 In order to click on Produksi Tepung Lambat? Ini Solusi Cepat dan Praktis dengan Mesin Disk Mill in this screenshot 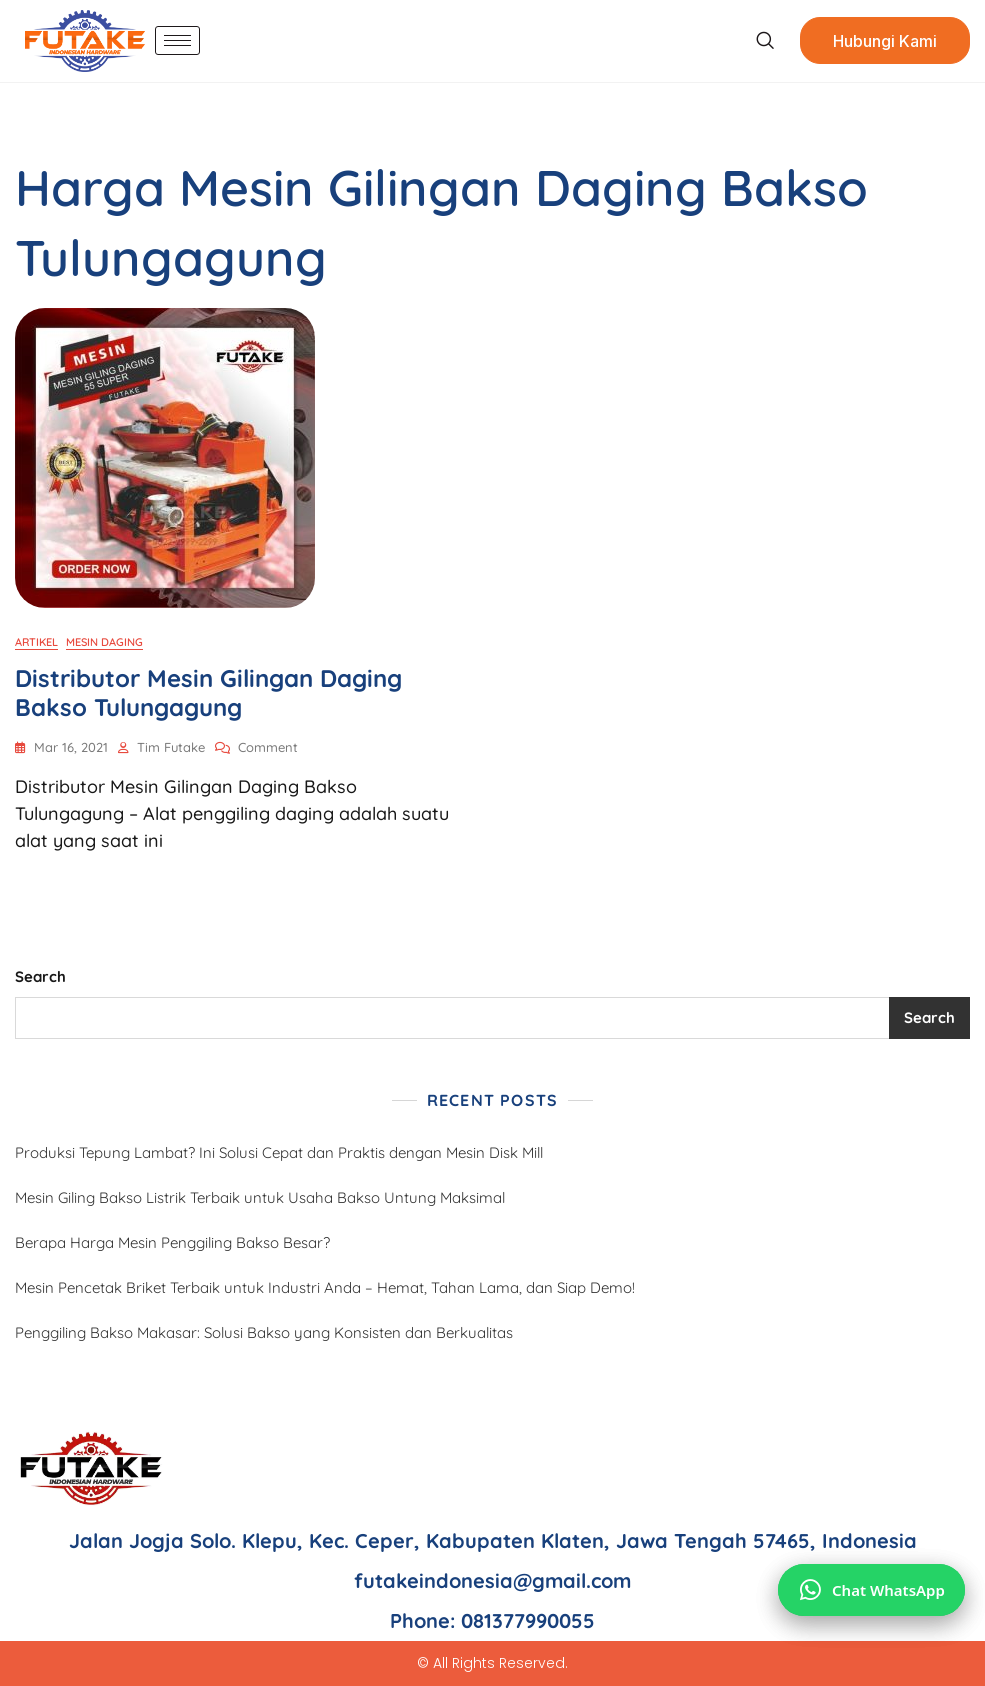, I will do `click(279, 1152)`.